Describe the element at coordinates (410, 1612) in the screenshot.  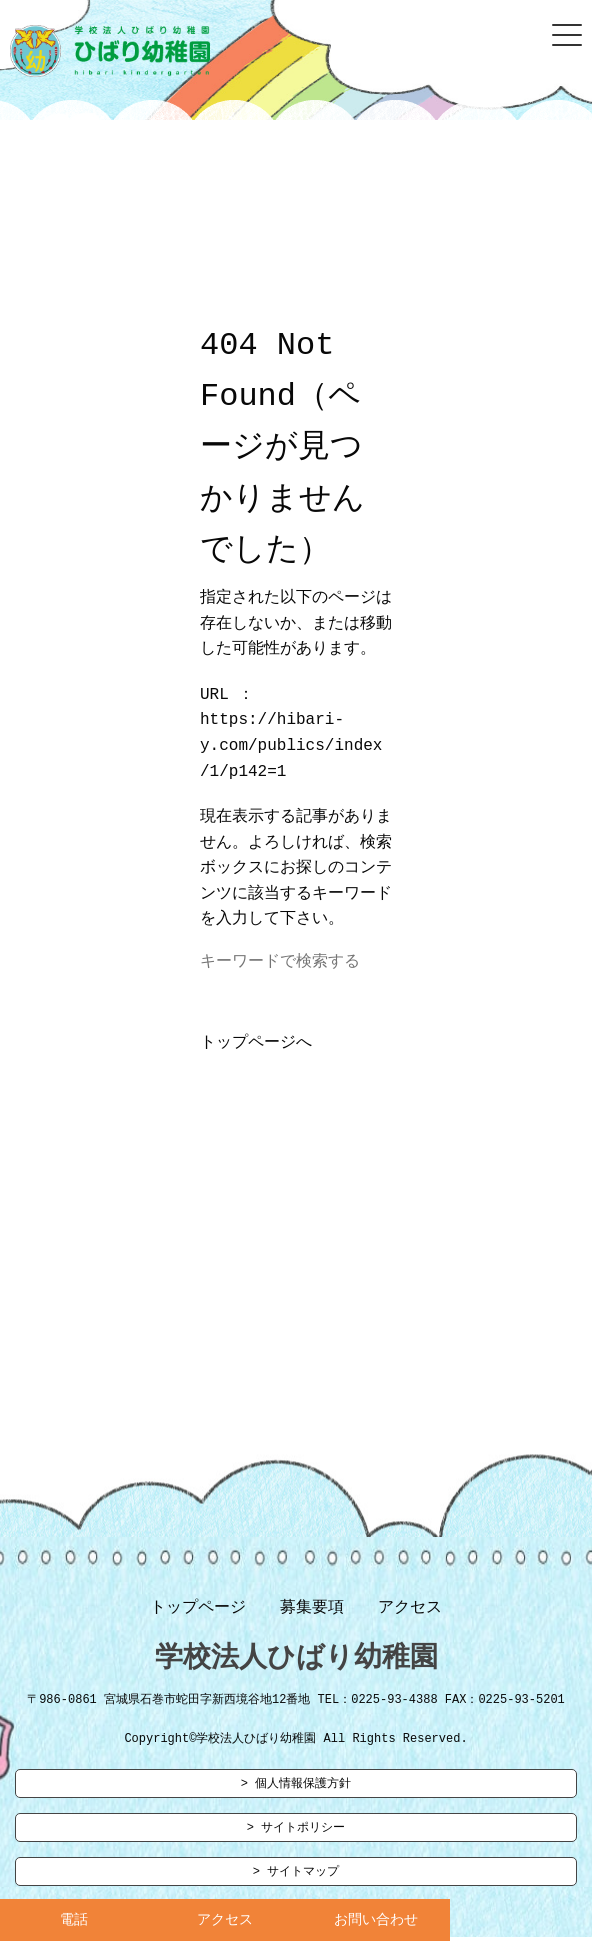
I see `アクセス` at that location.